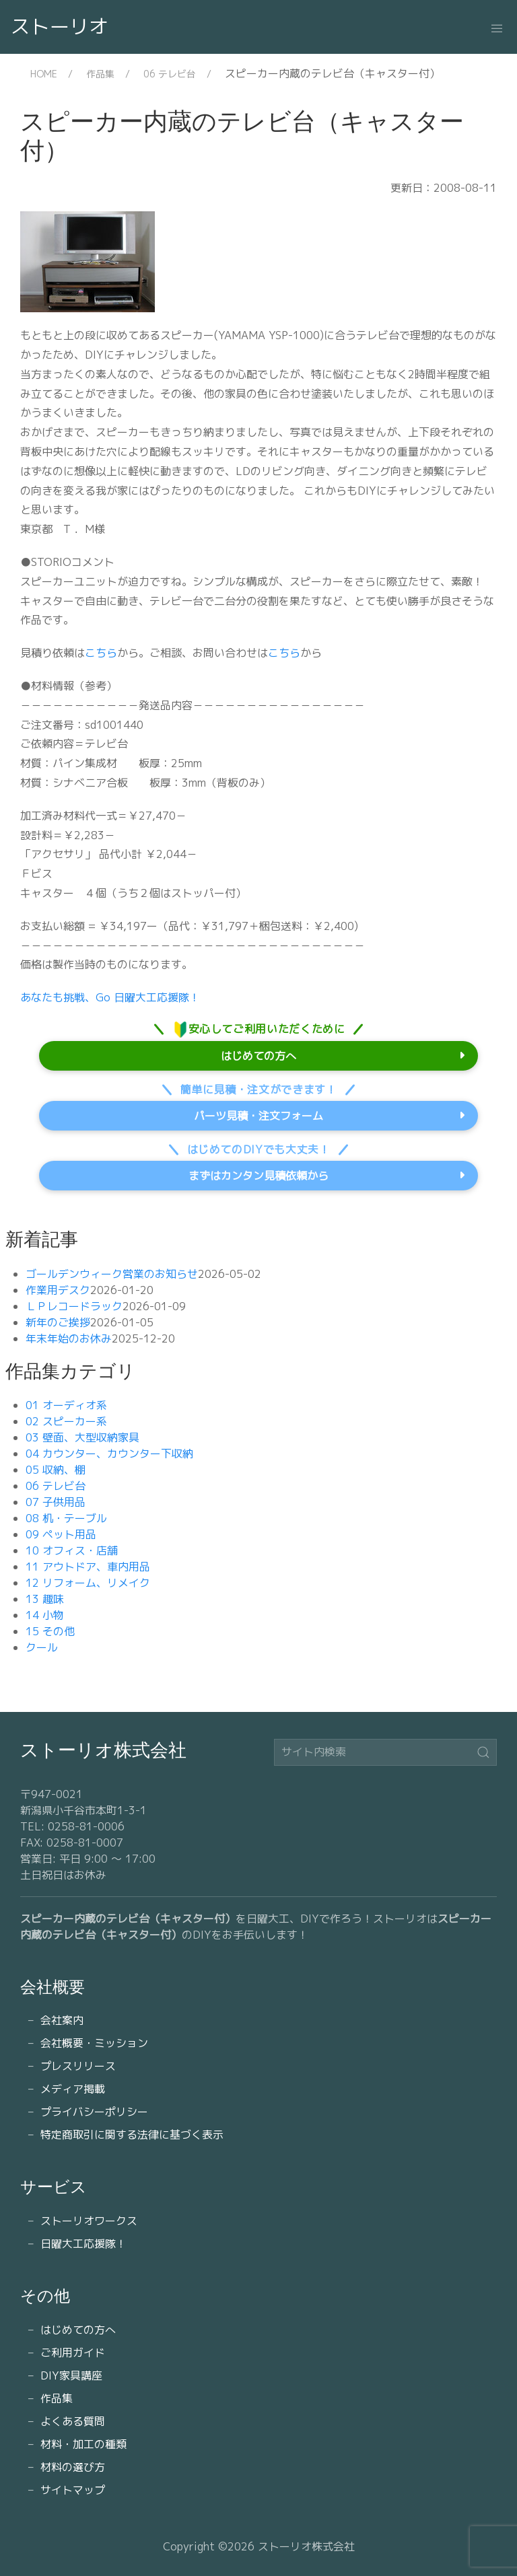  Describe the element at coordinates (50, 1631) in the screenshot. I see `15 その他` at that location.